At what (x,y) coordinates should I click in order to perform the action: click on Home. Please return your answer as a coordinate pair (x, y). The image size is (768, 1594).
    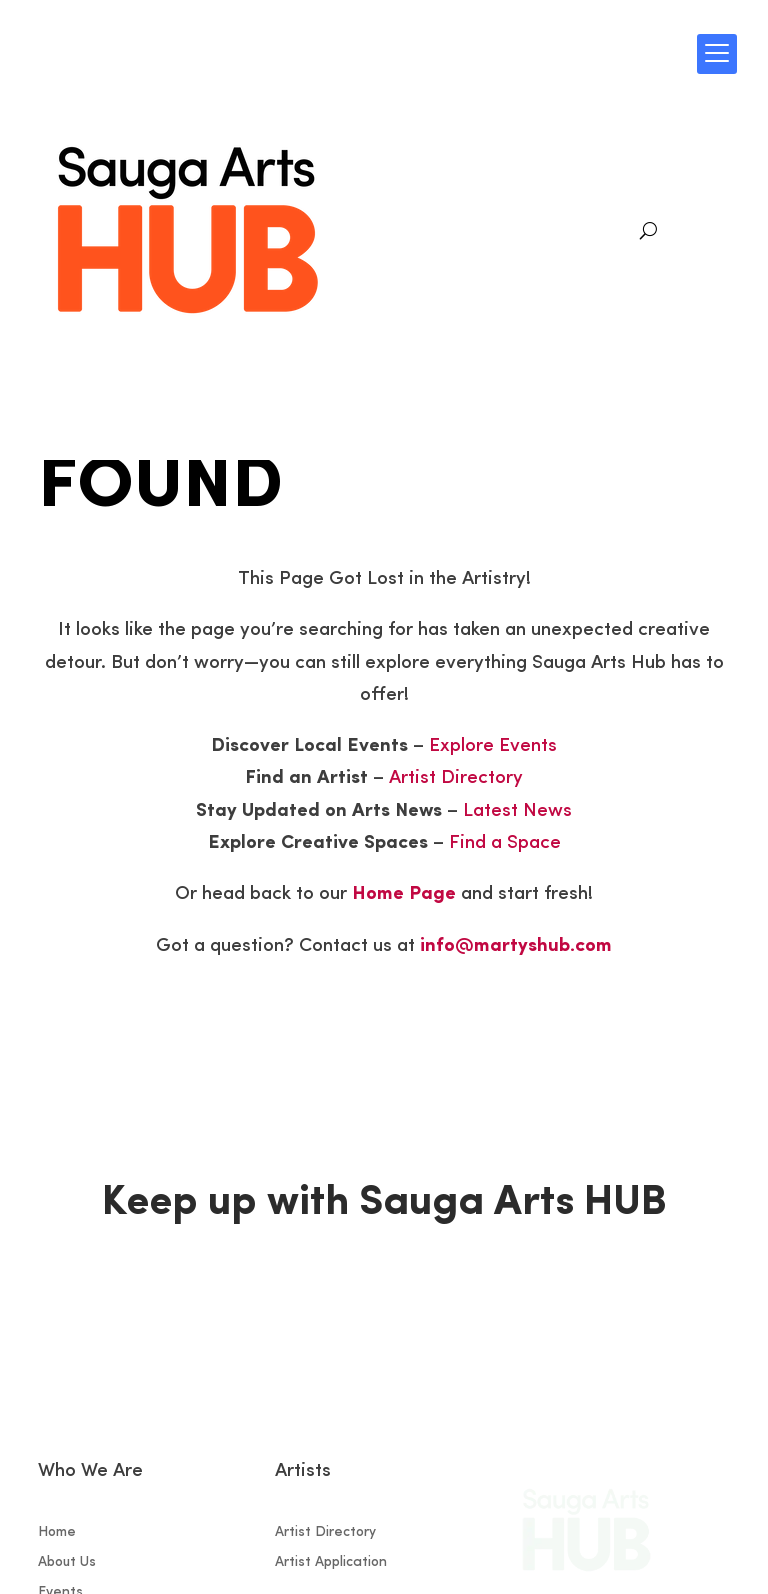
    Looking at the image, I should click on (57, 1533).